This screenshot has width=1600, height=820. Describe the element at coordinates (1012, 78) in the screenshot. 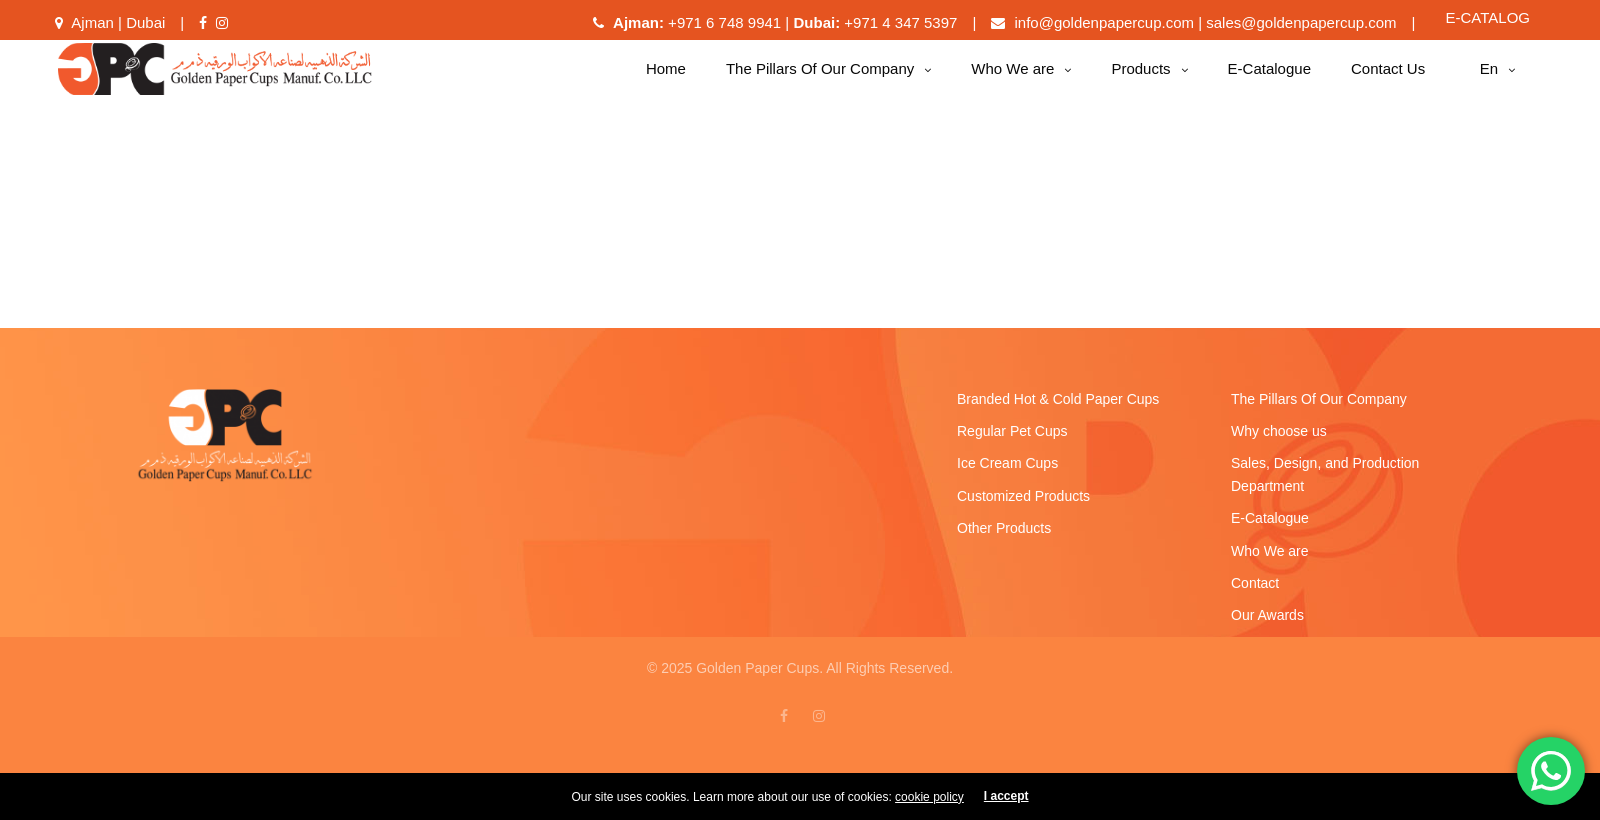

I see `Who We are` at that location.